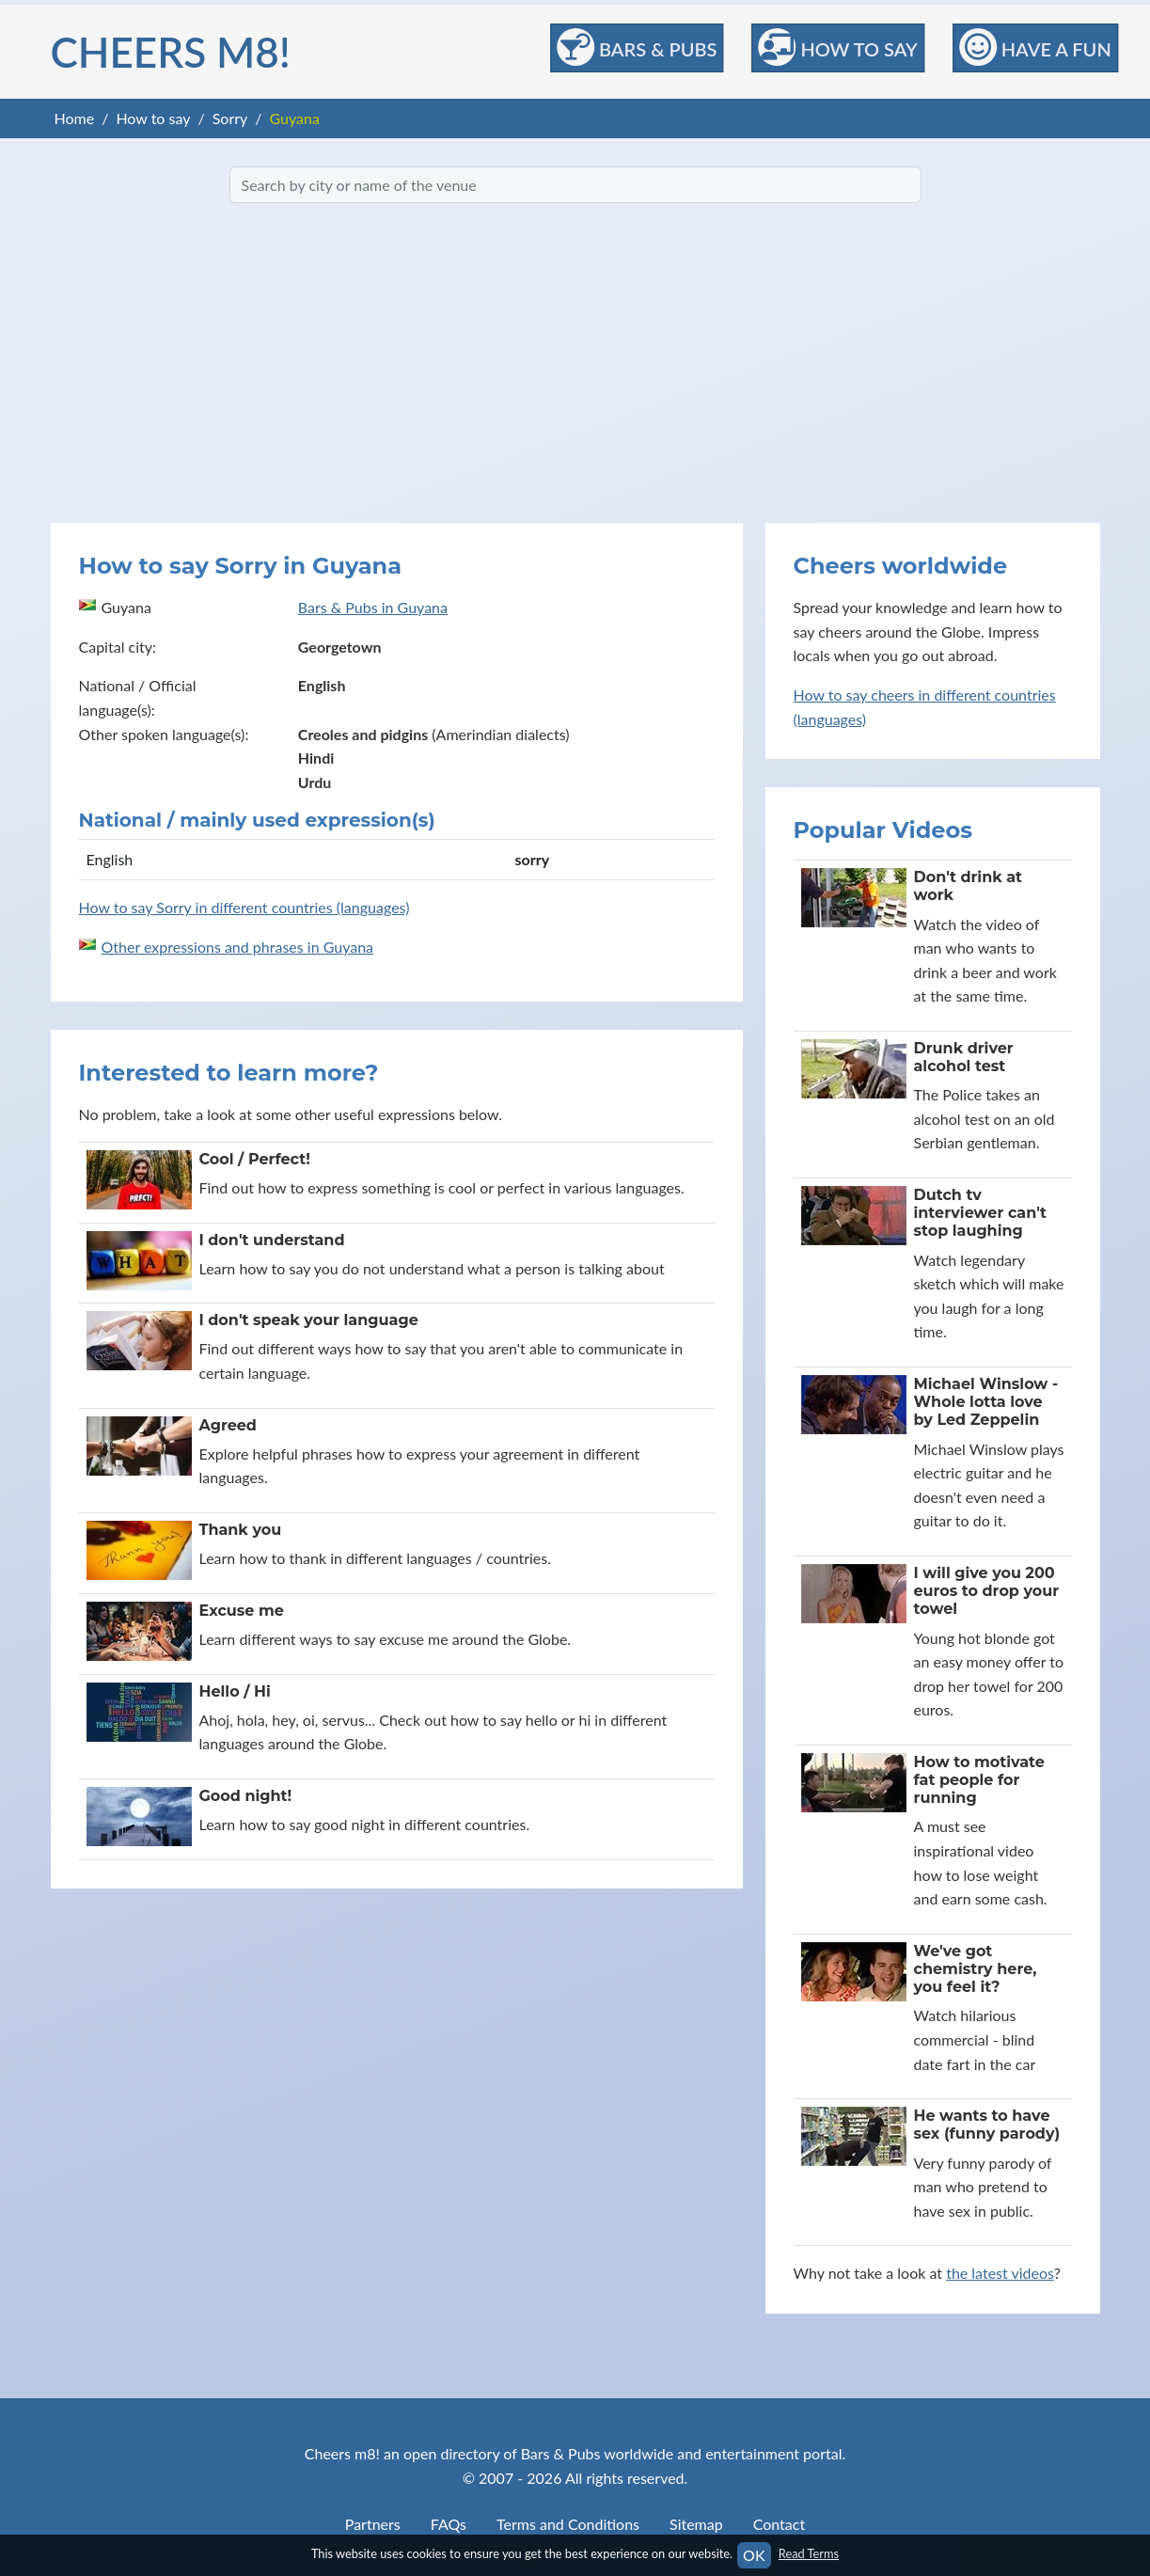  What do you see at coordinates (809, 2553) in the screenshot?
I see `Read Terms` at bounding box center [809, 2553].